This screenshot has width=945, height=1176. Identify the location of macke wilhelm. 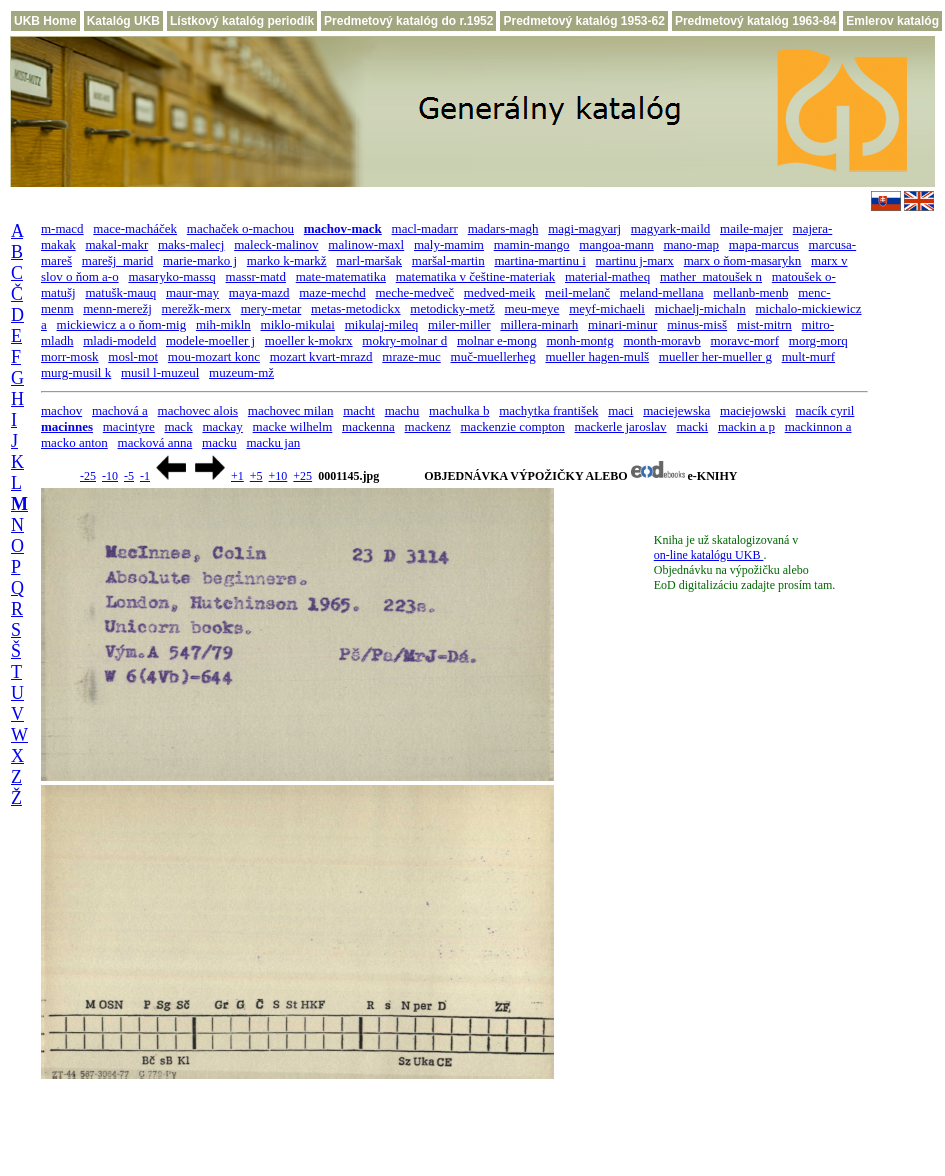
(293, 426).